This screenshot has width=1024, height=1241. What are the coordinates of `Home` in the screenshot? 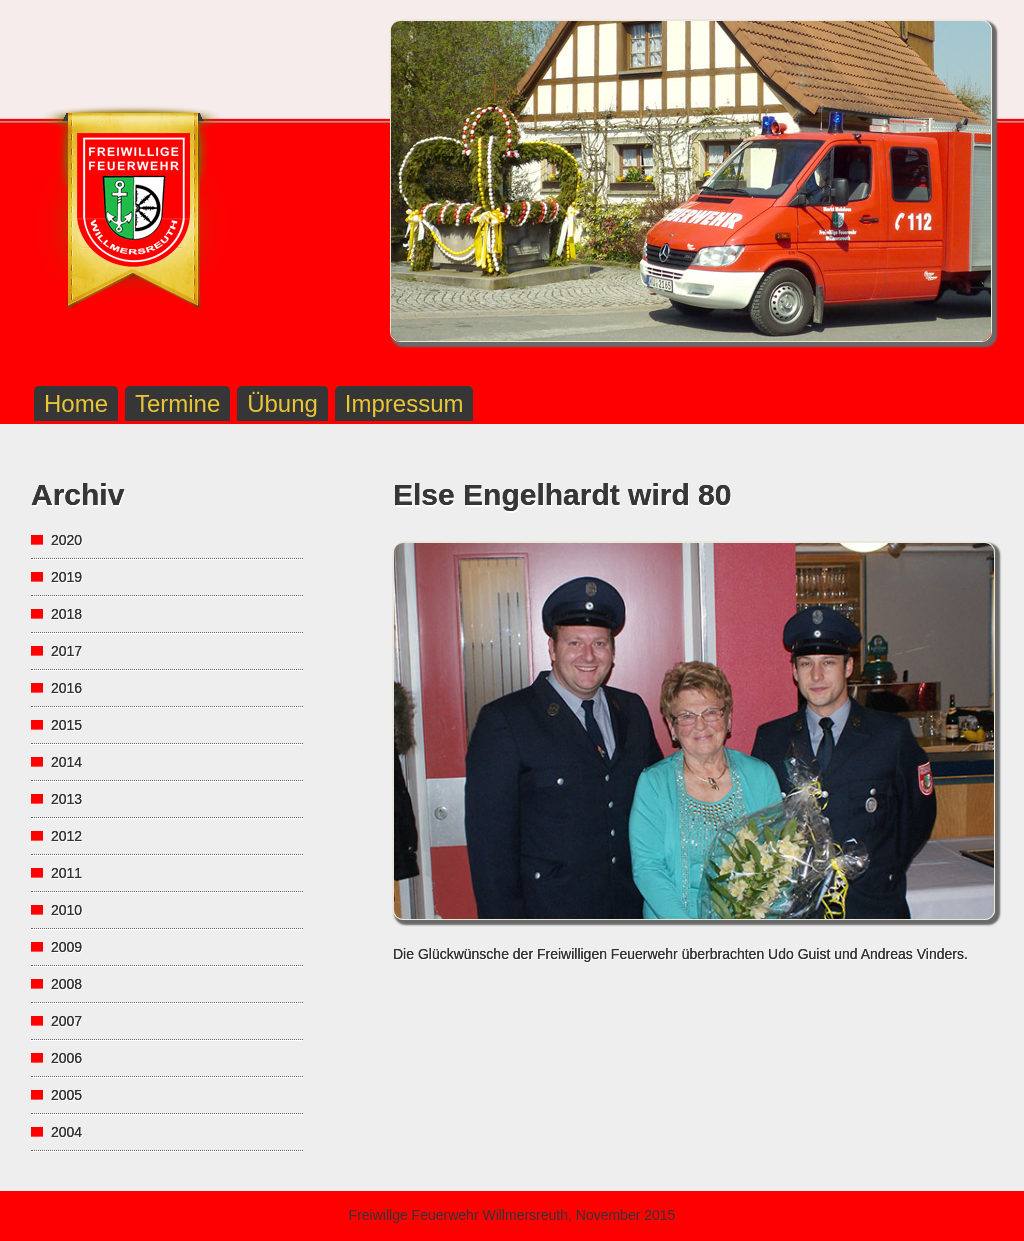 It's located at (76, 403).